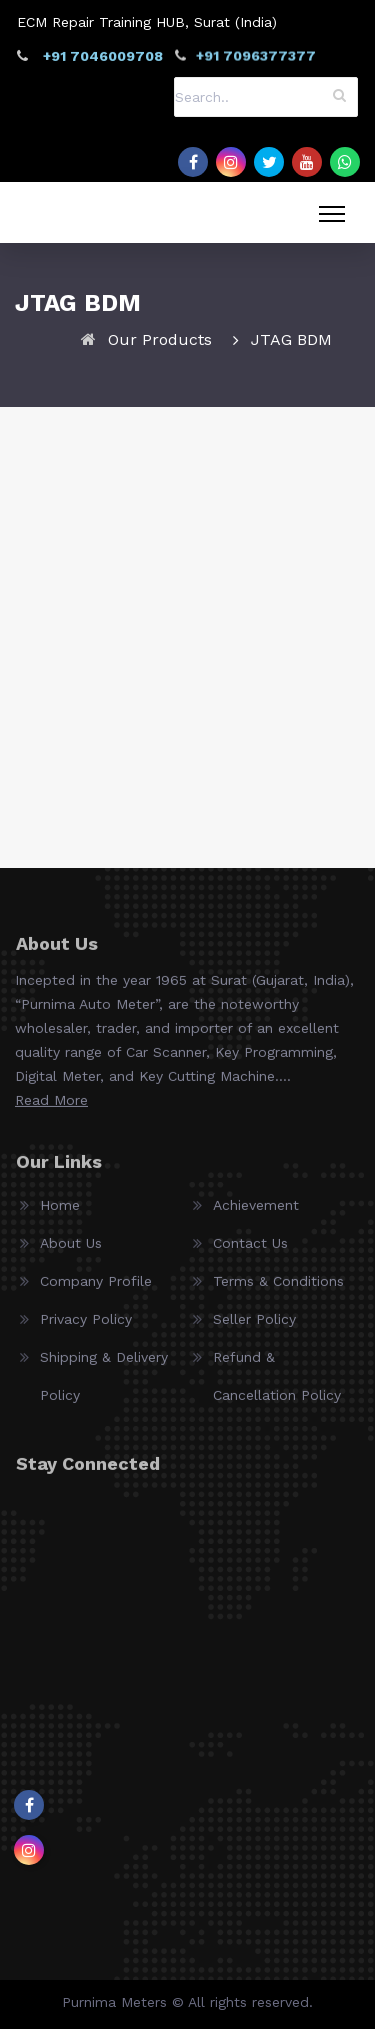  I want to click on Home, so click(60, 1213).